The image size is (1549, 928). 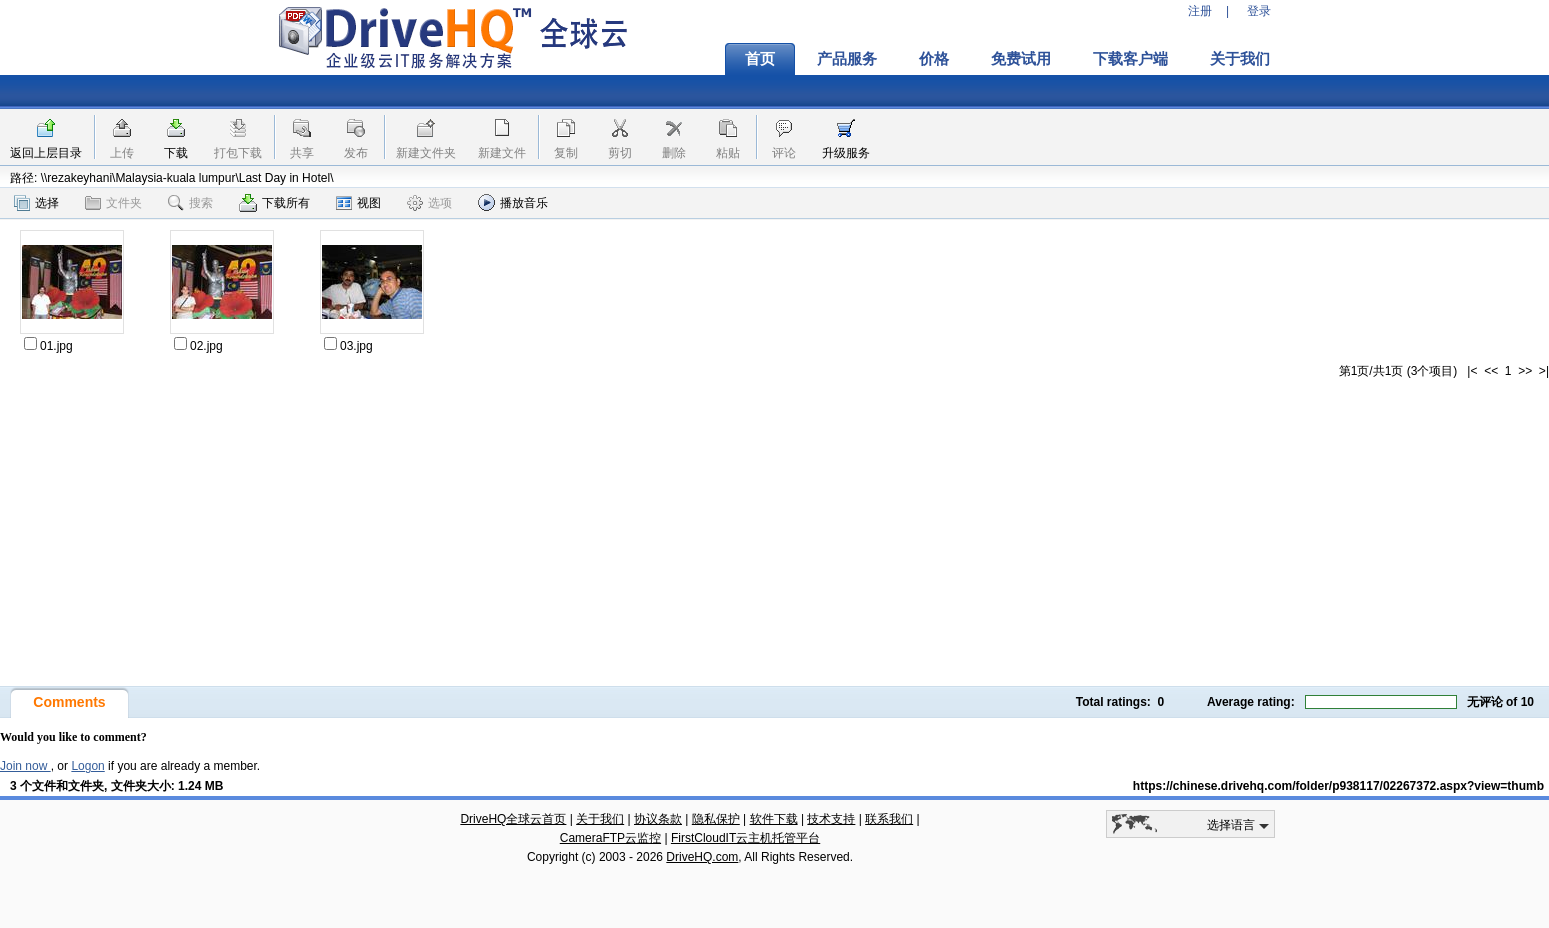 I want to click on DriveHQ全球云首页, so click(x=513, y=819).